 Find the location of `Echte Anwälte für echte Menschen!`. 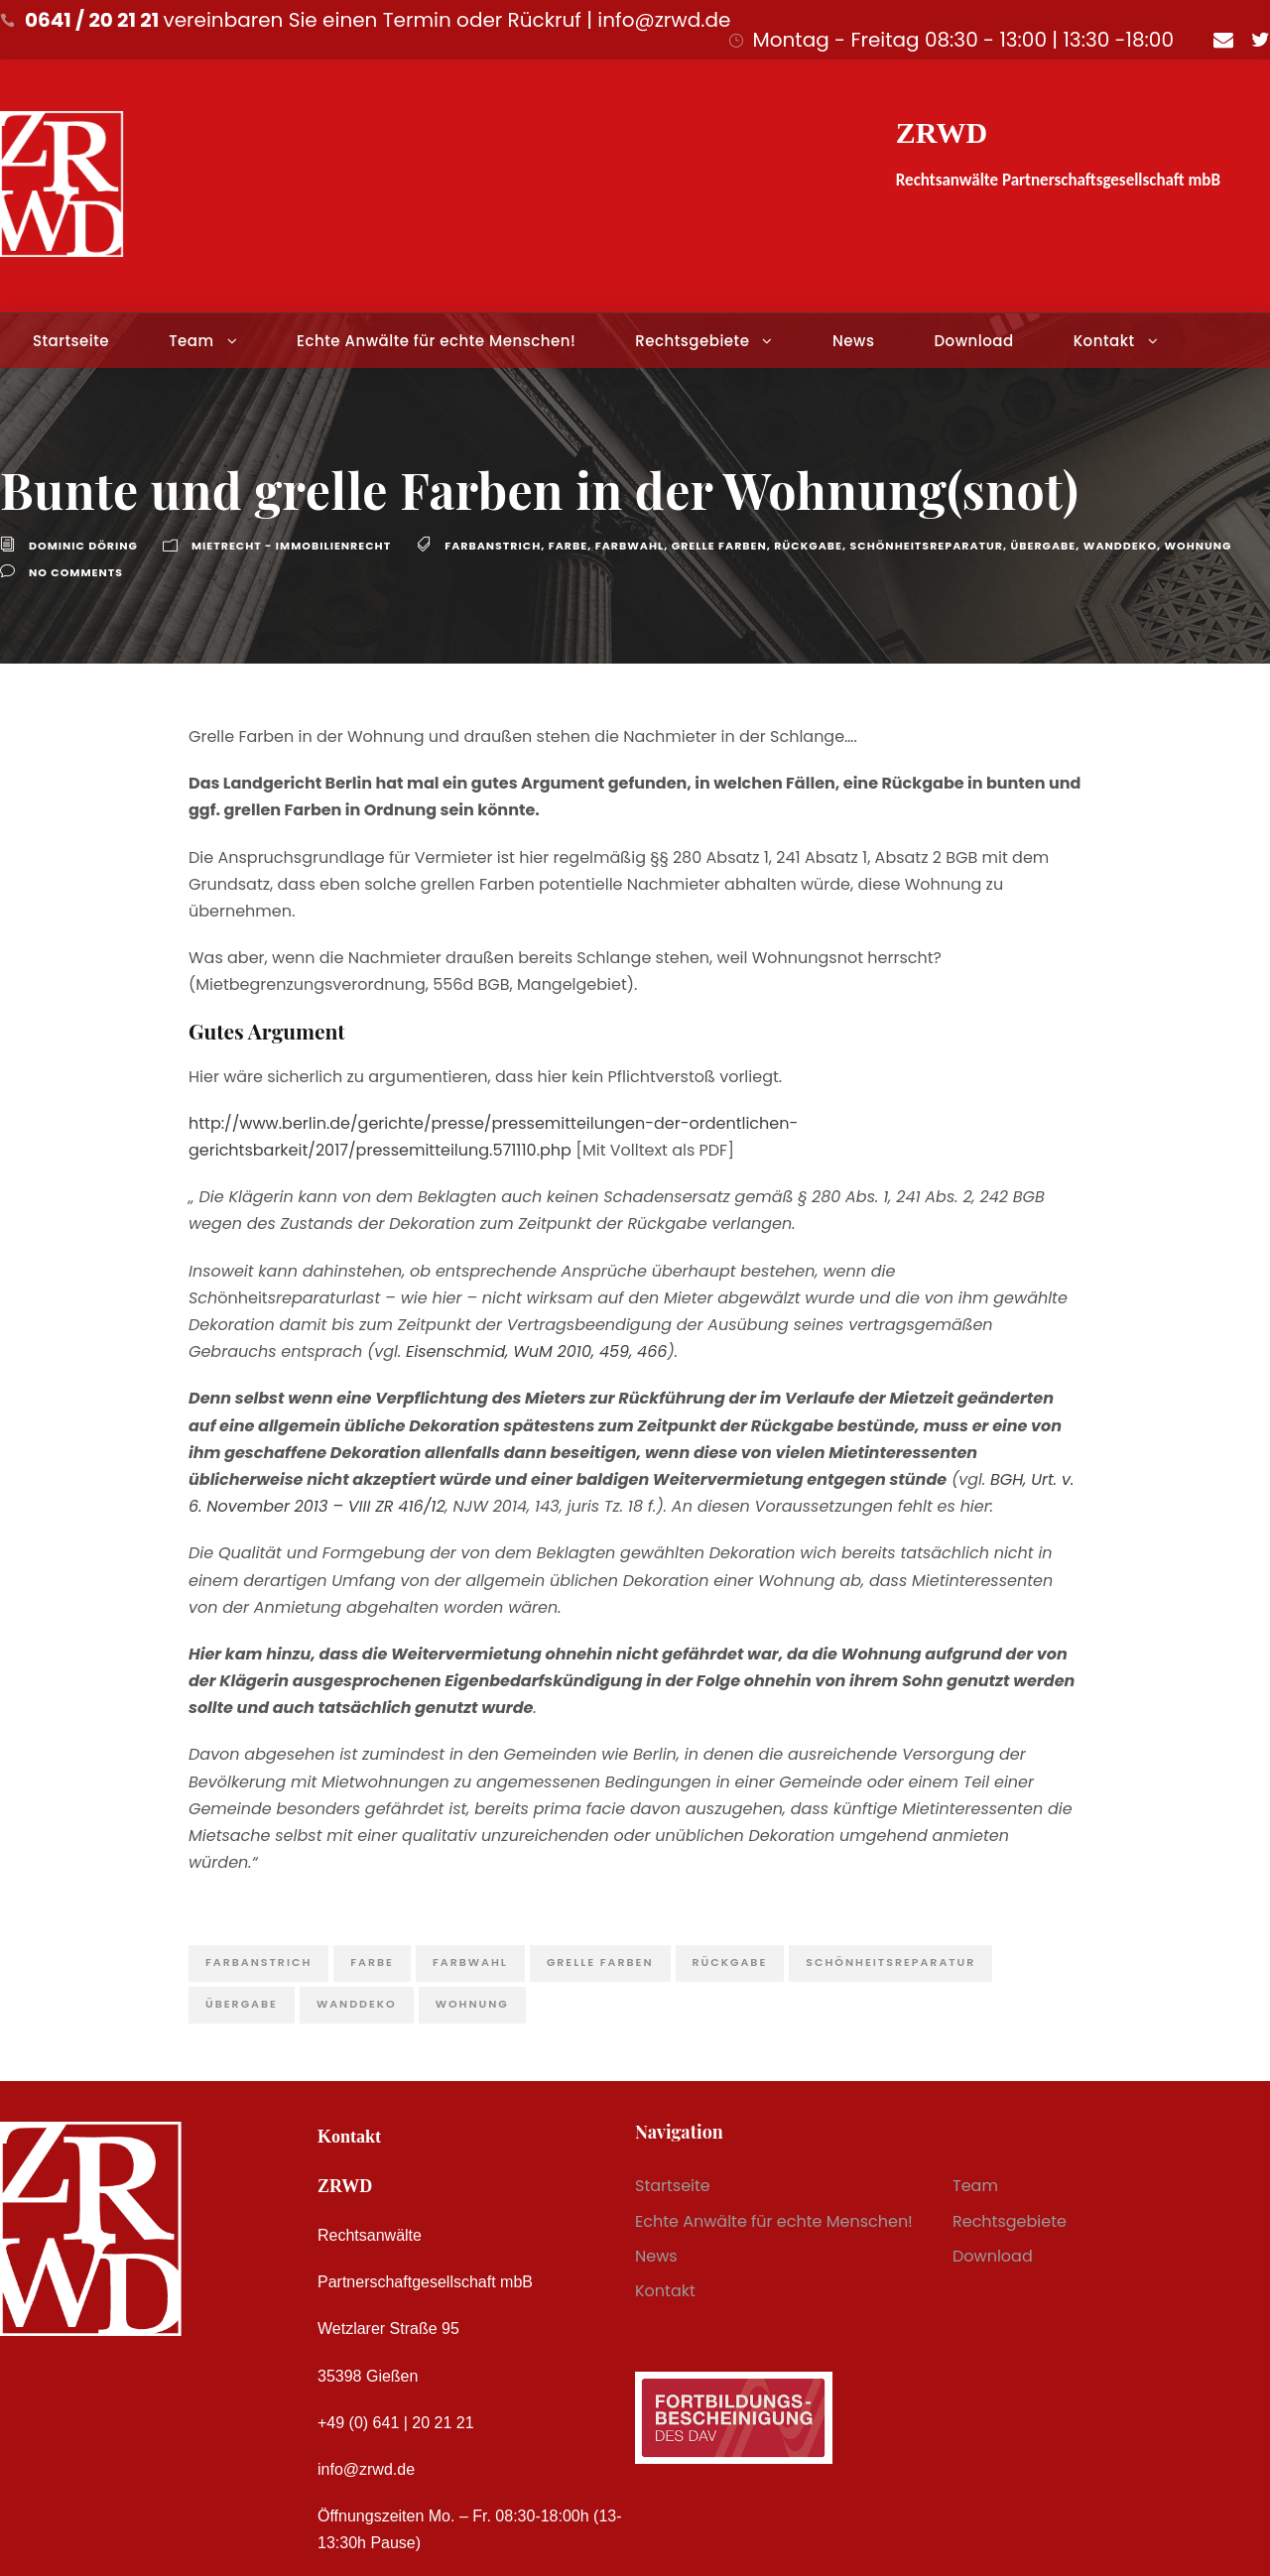

Echte Anwälte für echte Menschen! is located at coordinates (436, 340).